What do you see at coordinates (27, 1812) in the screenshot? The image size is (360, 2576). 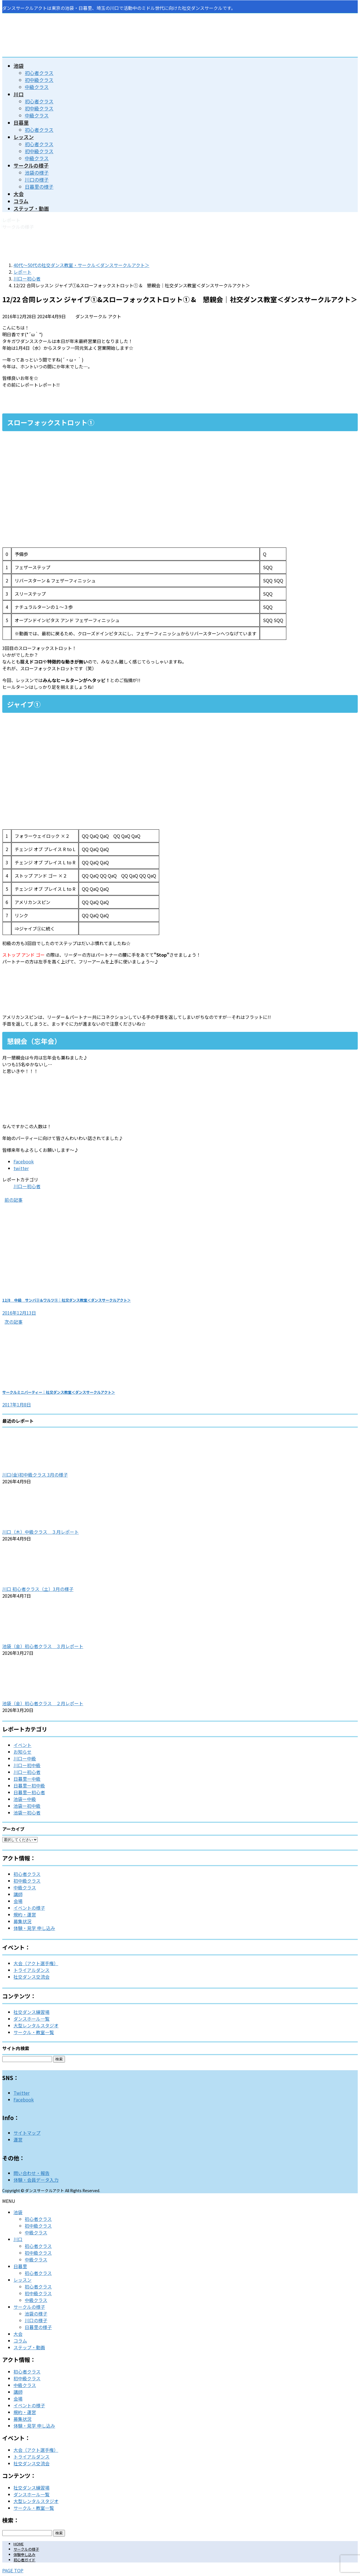 I see `池袋ー初心者` at bounding box center [27, 1812].